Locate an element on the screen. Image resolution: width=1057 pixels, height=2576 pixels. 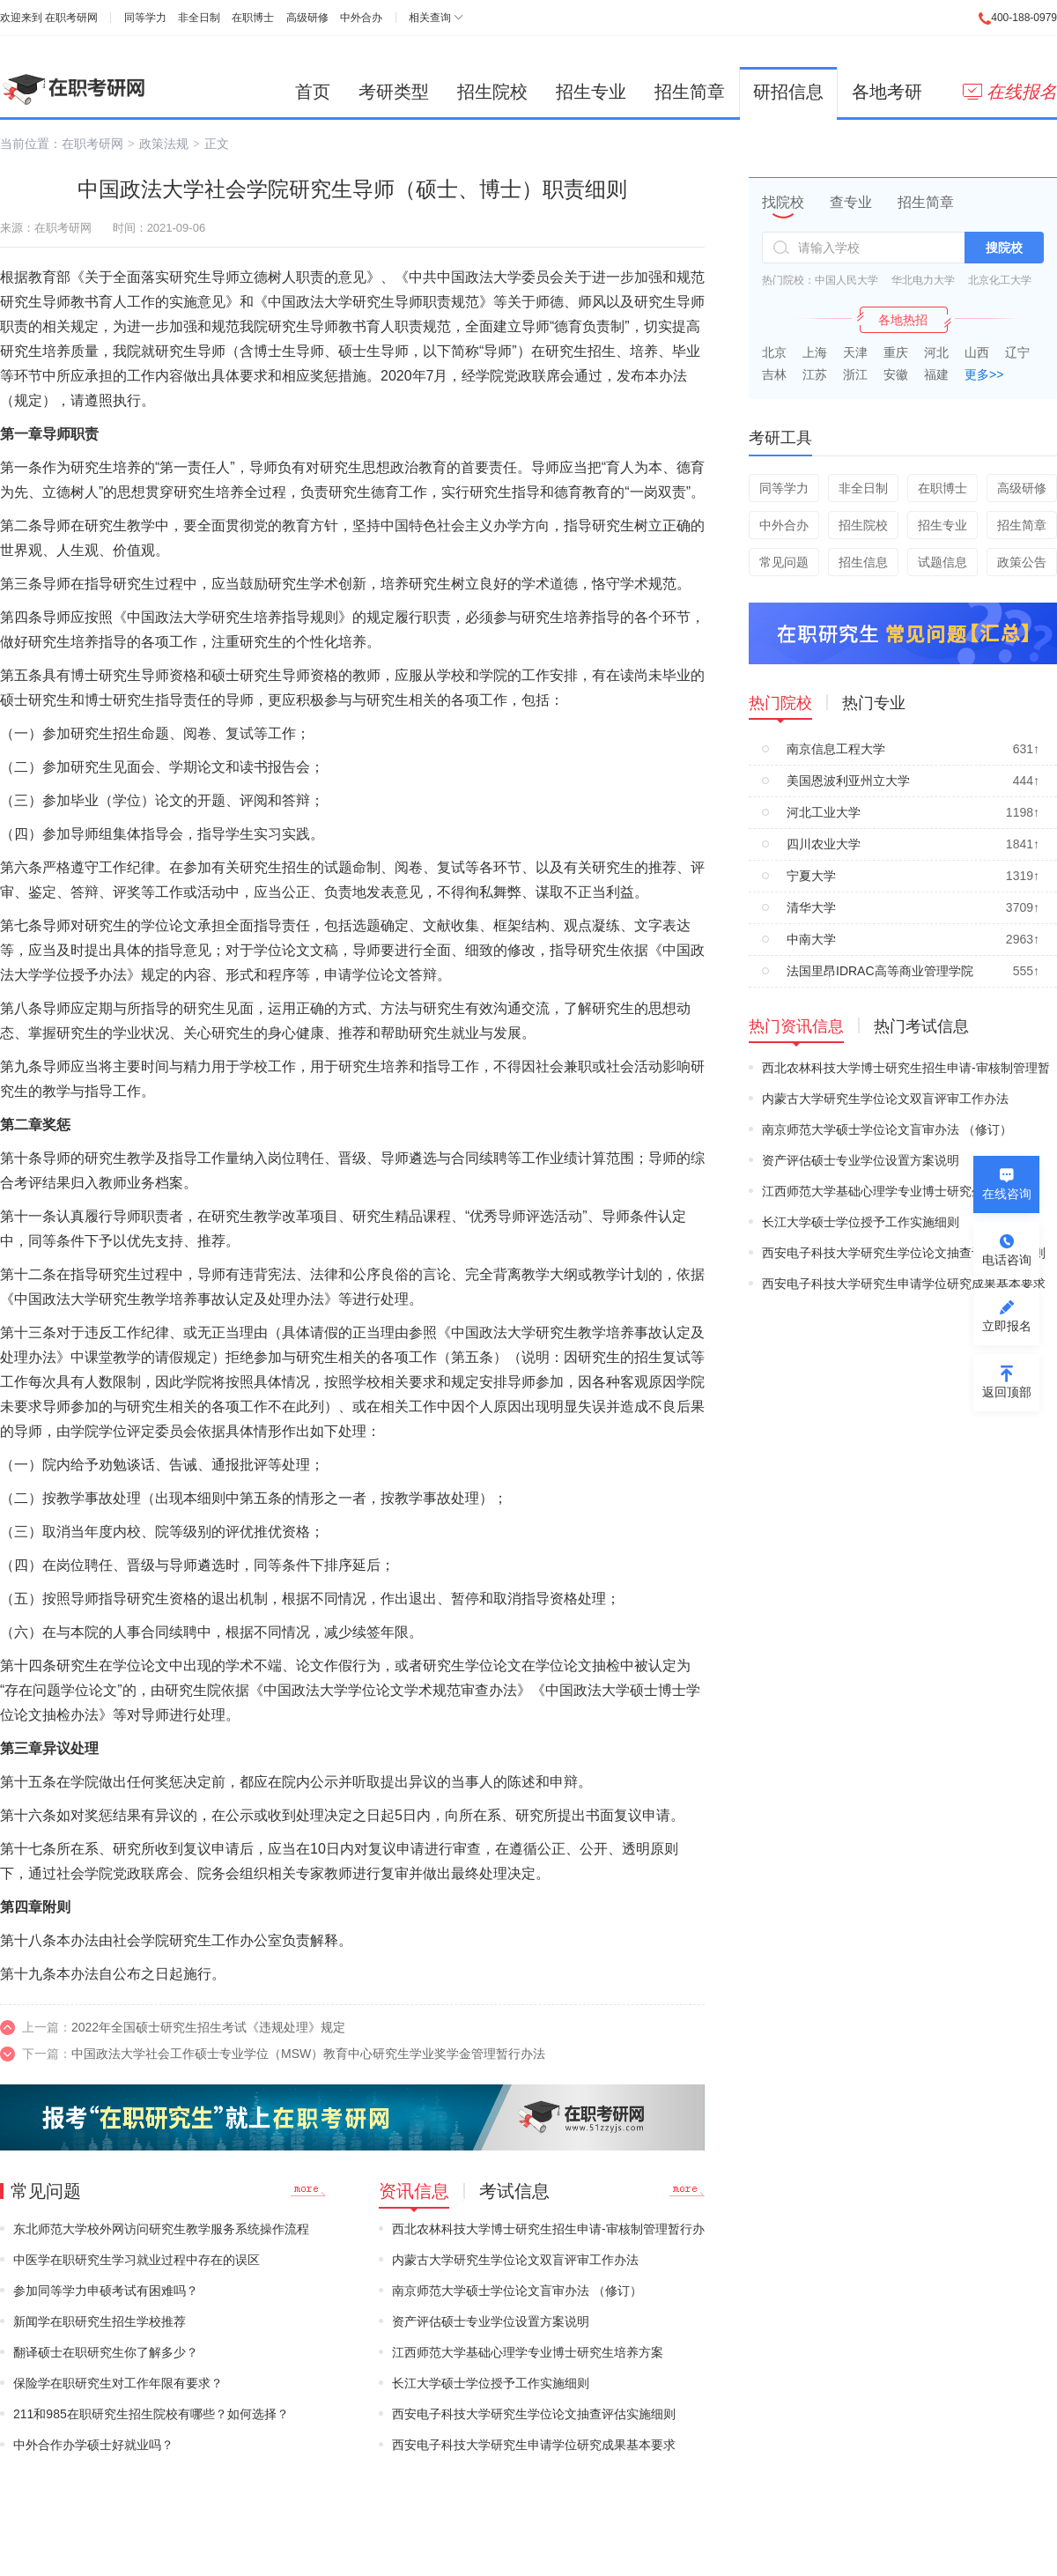
参加同等学力申硕考试有困难吗？ is located at coordinates (105, 2291).